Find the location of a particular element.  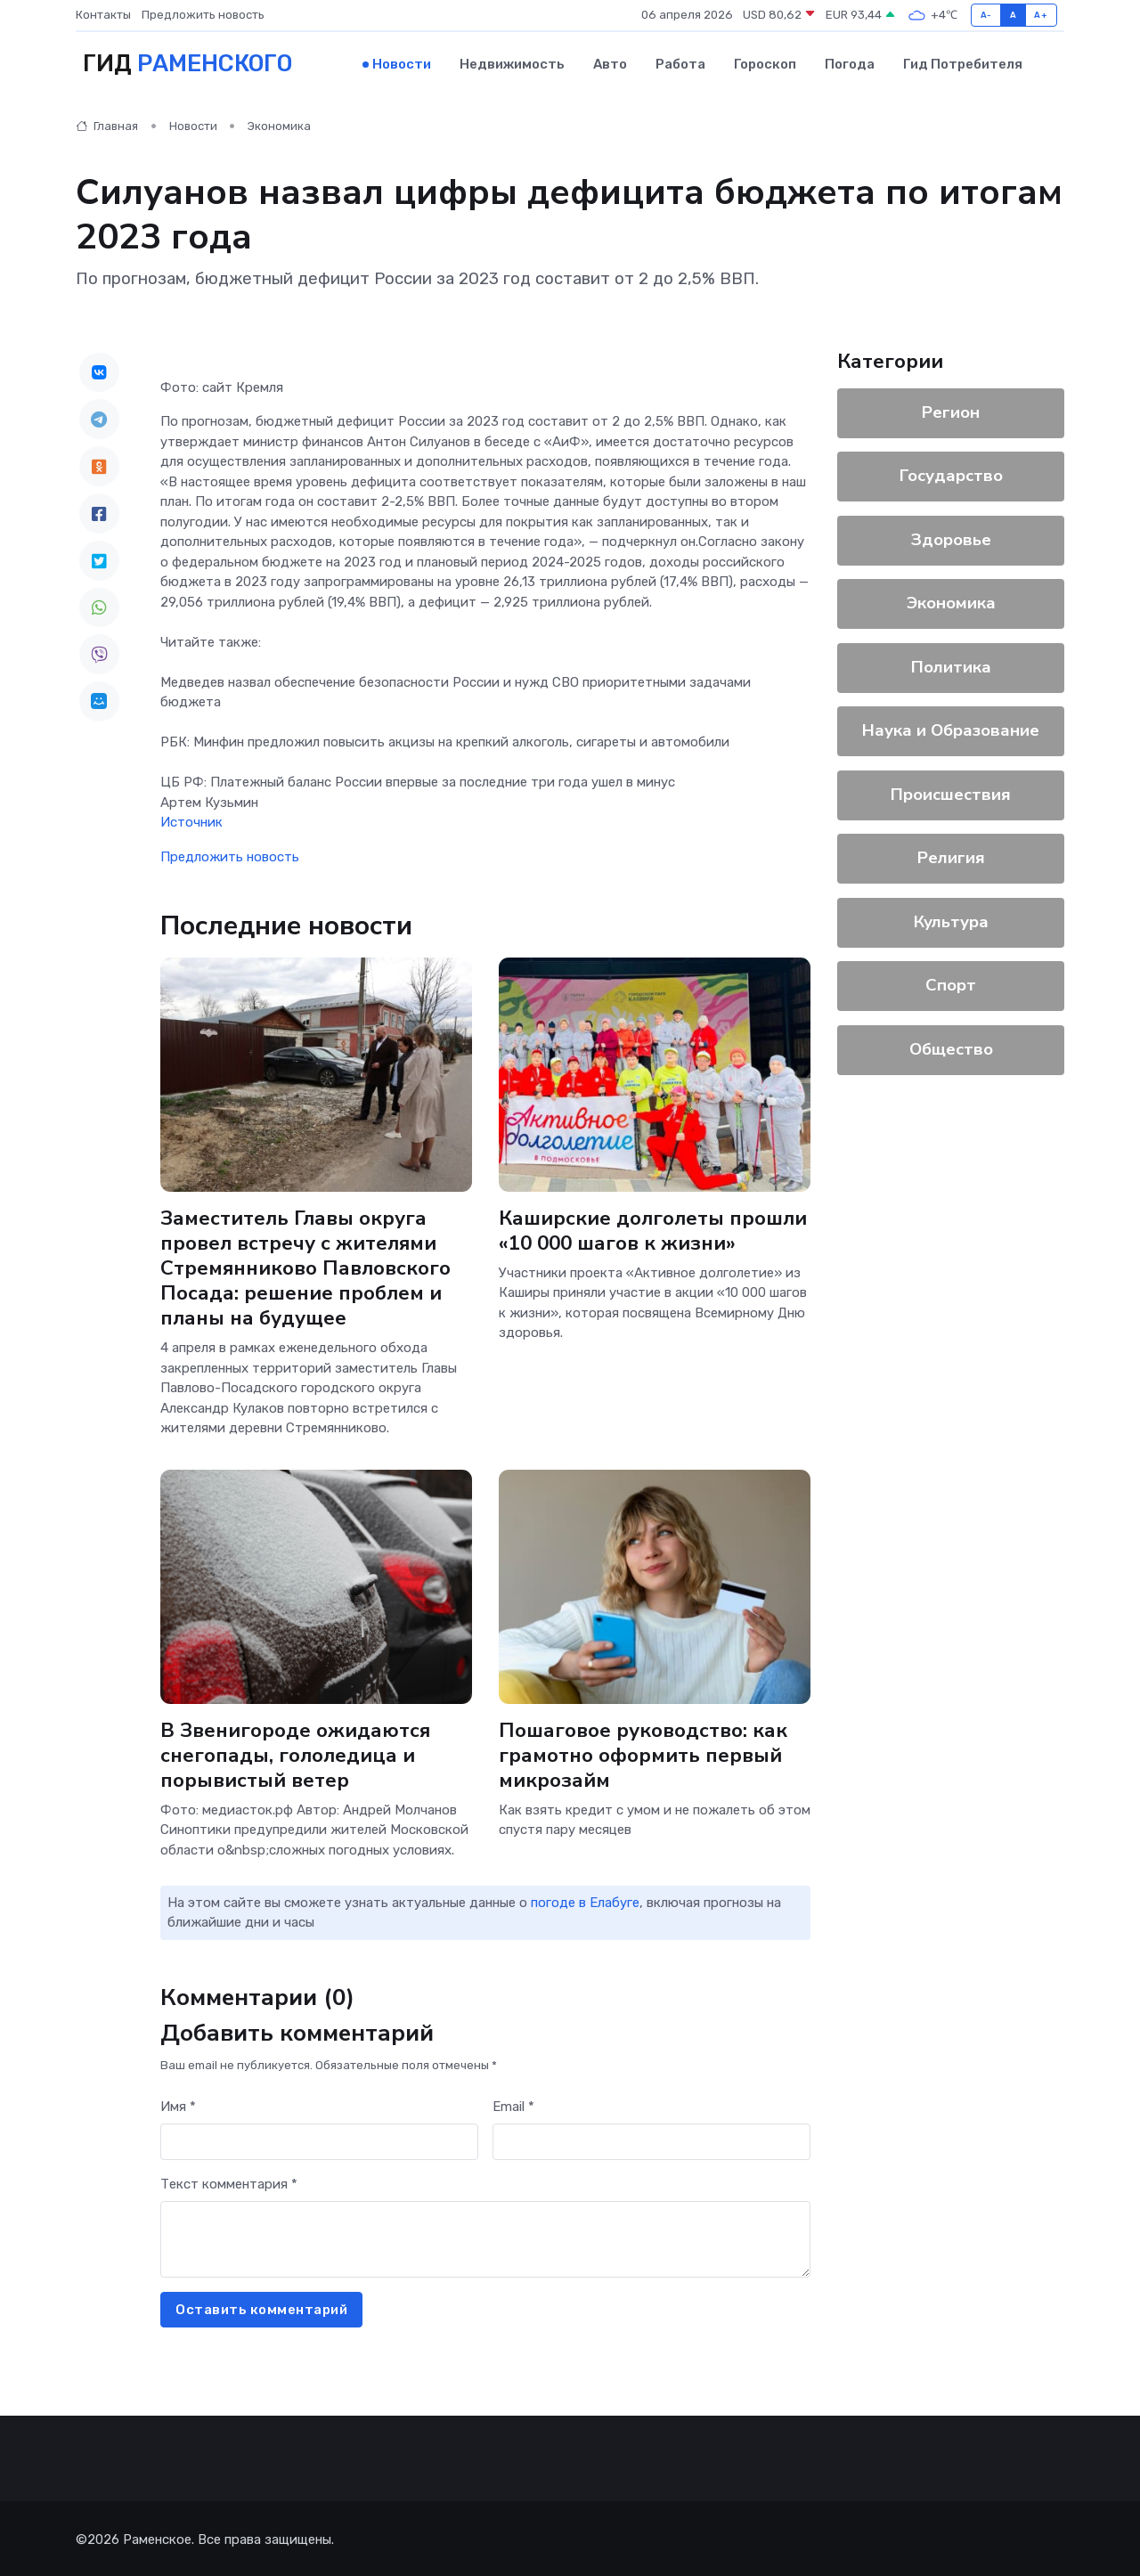

Политика is located at coordinates (951, 664).